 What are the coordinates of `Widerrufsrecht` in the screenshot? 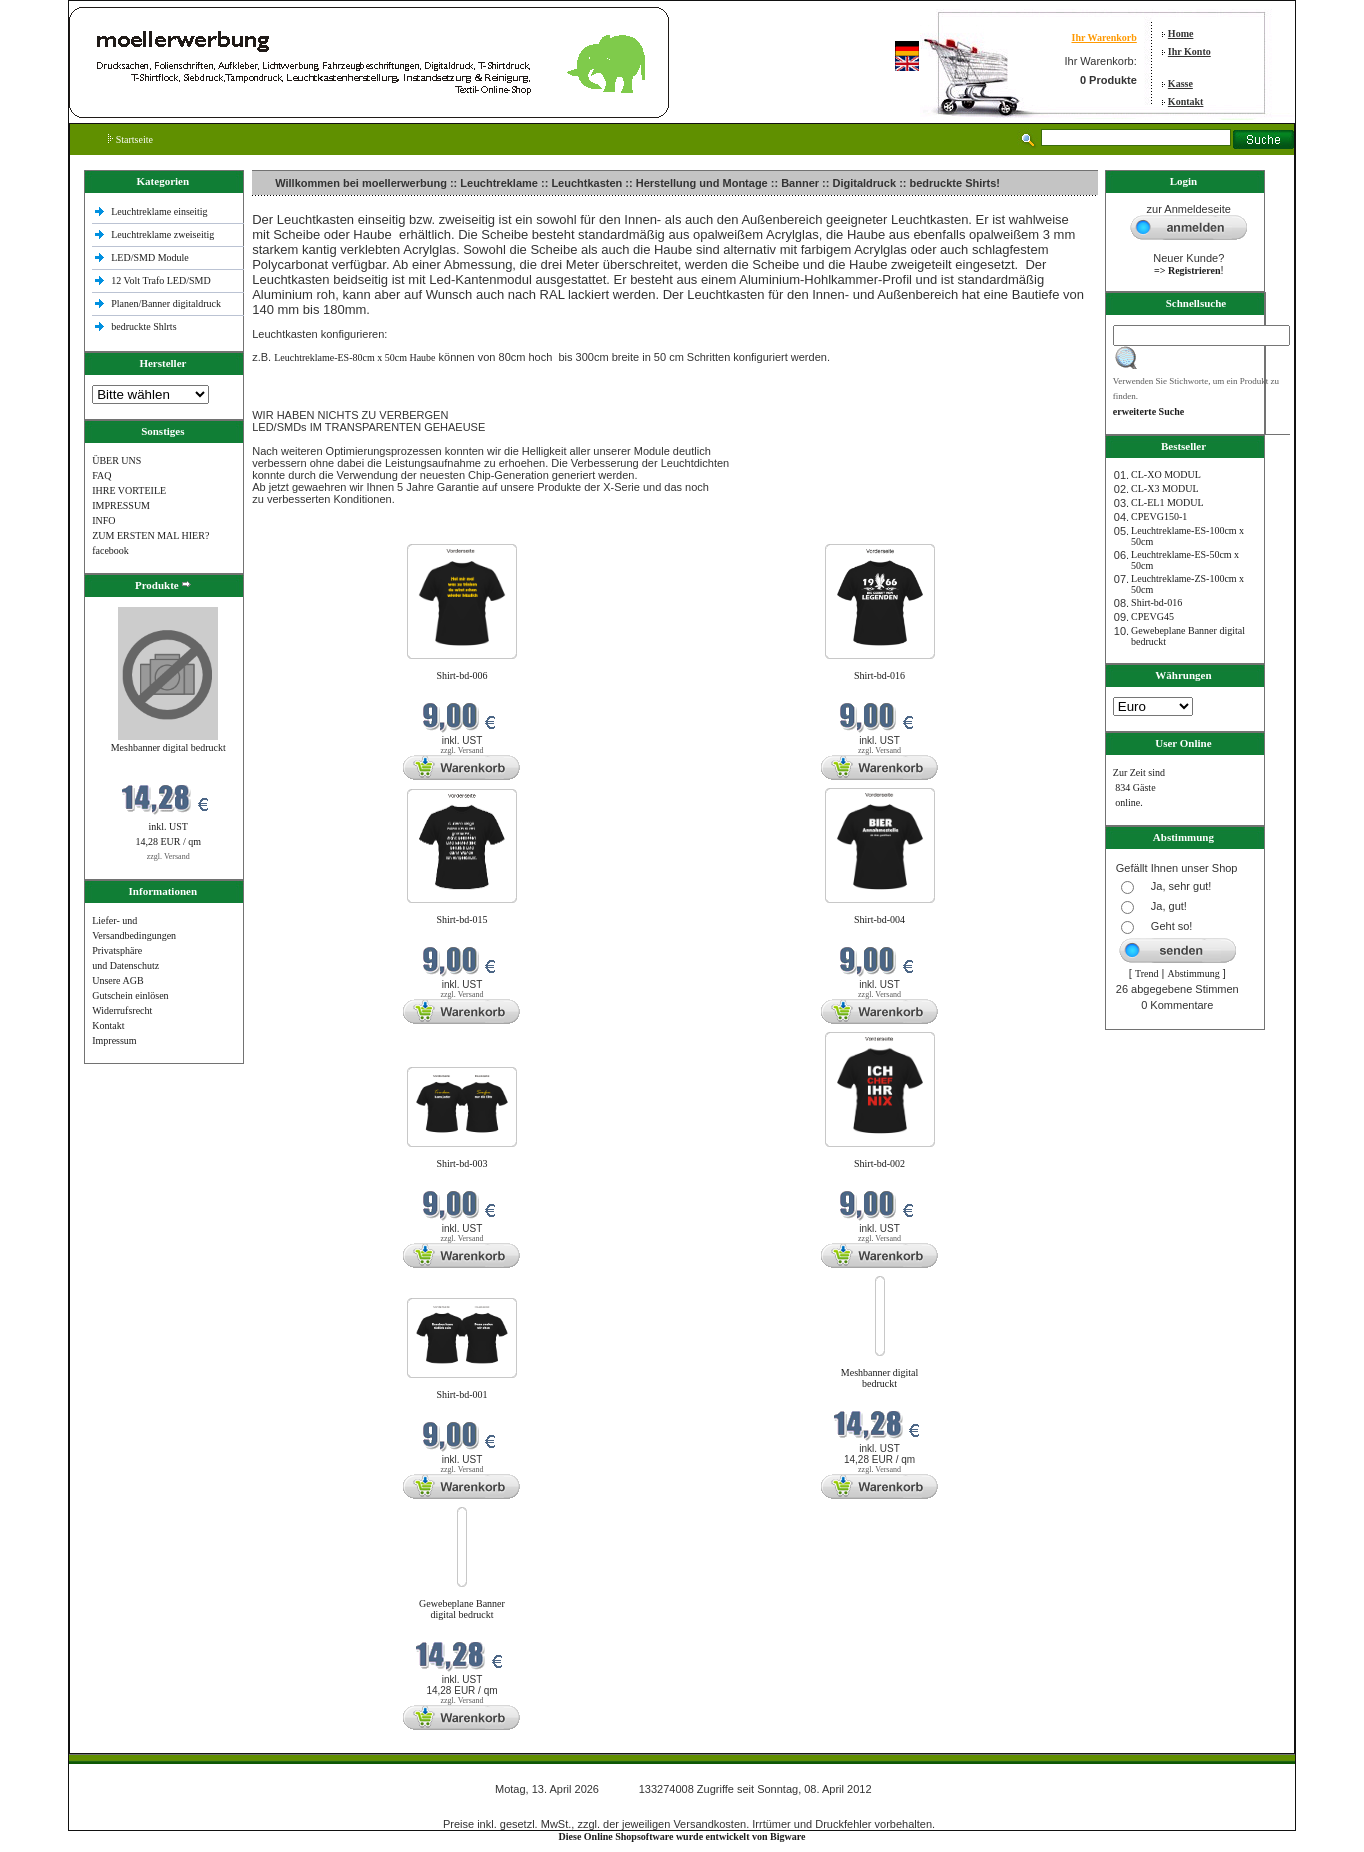 It's located at (122, 1010).